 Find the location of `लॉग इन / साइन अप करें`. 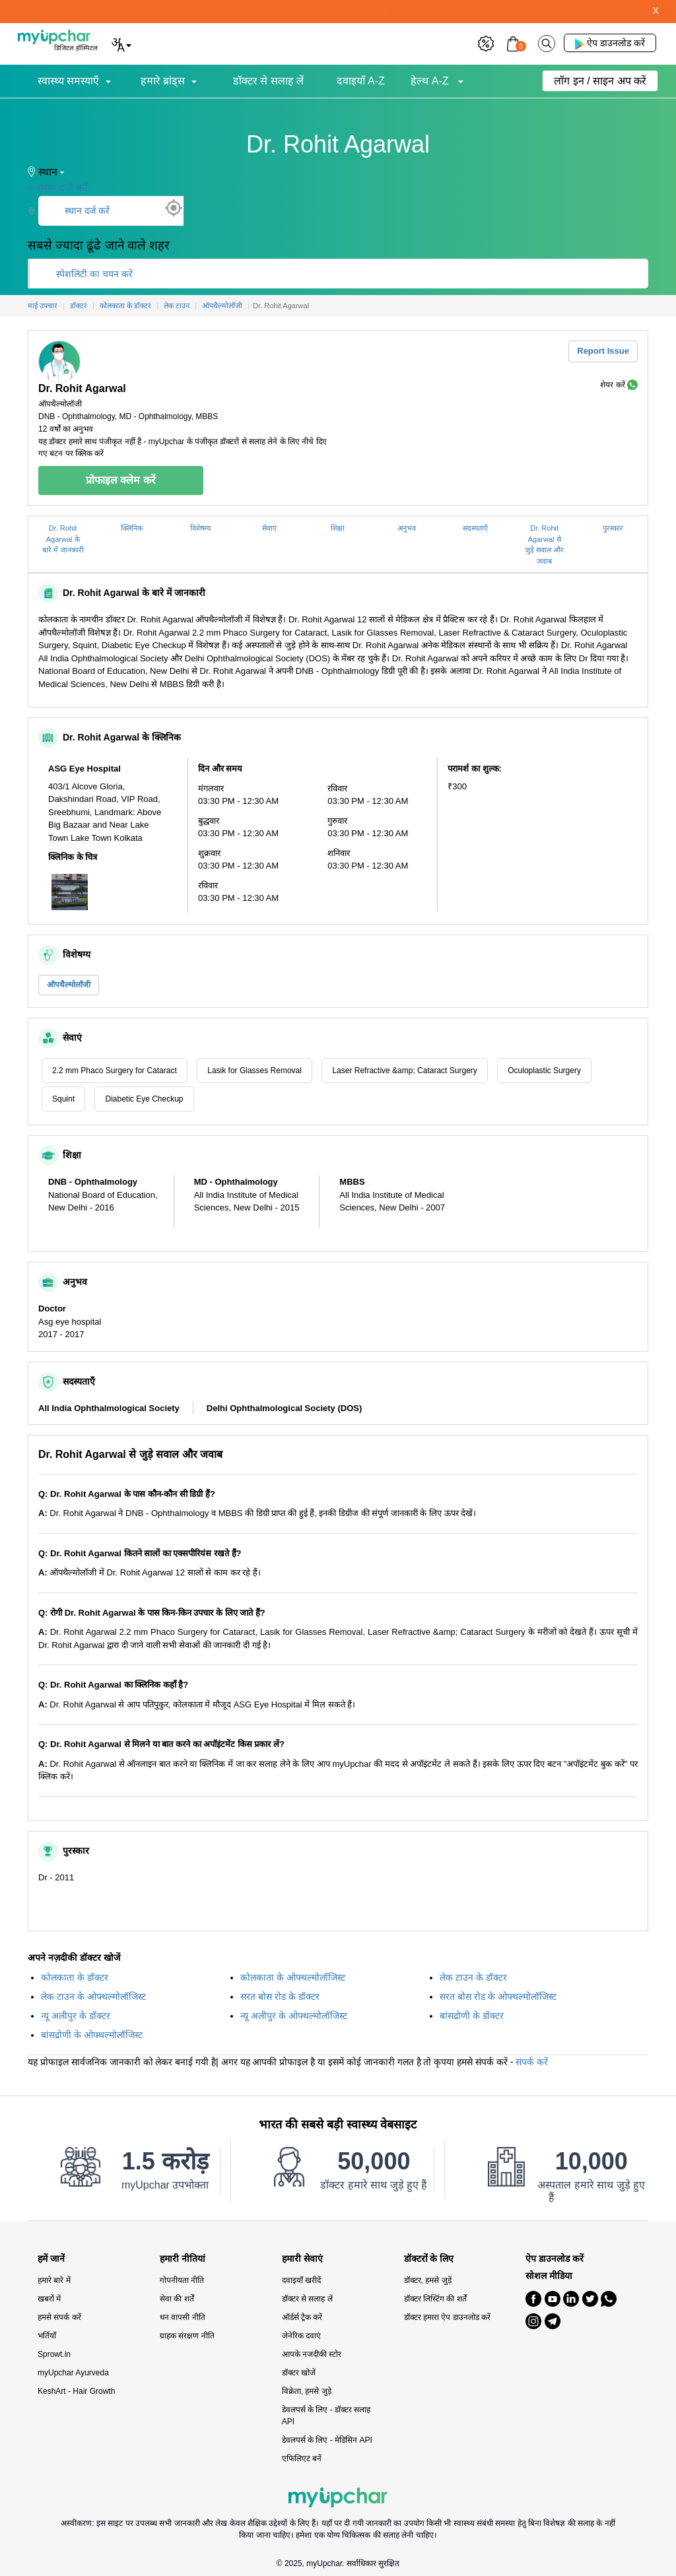

लॉग इन / साइन अप करें is located at coordinates (600, 80).